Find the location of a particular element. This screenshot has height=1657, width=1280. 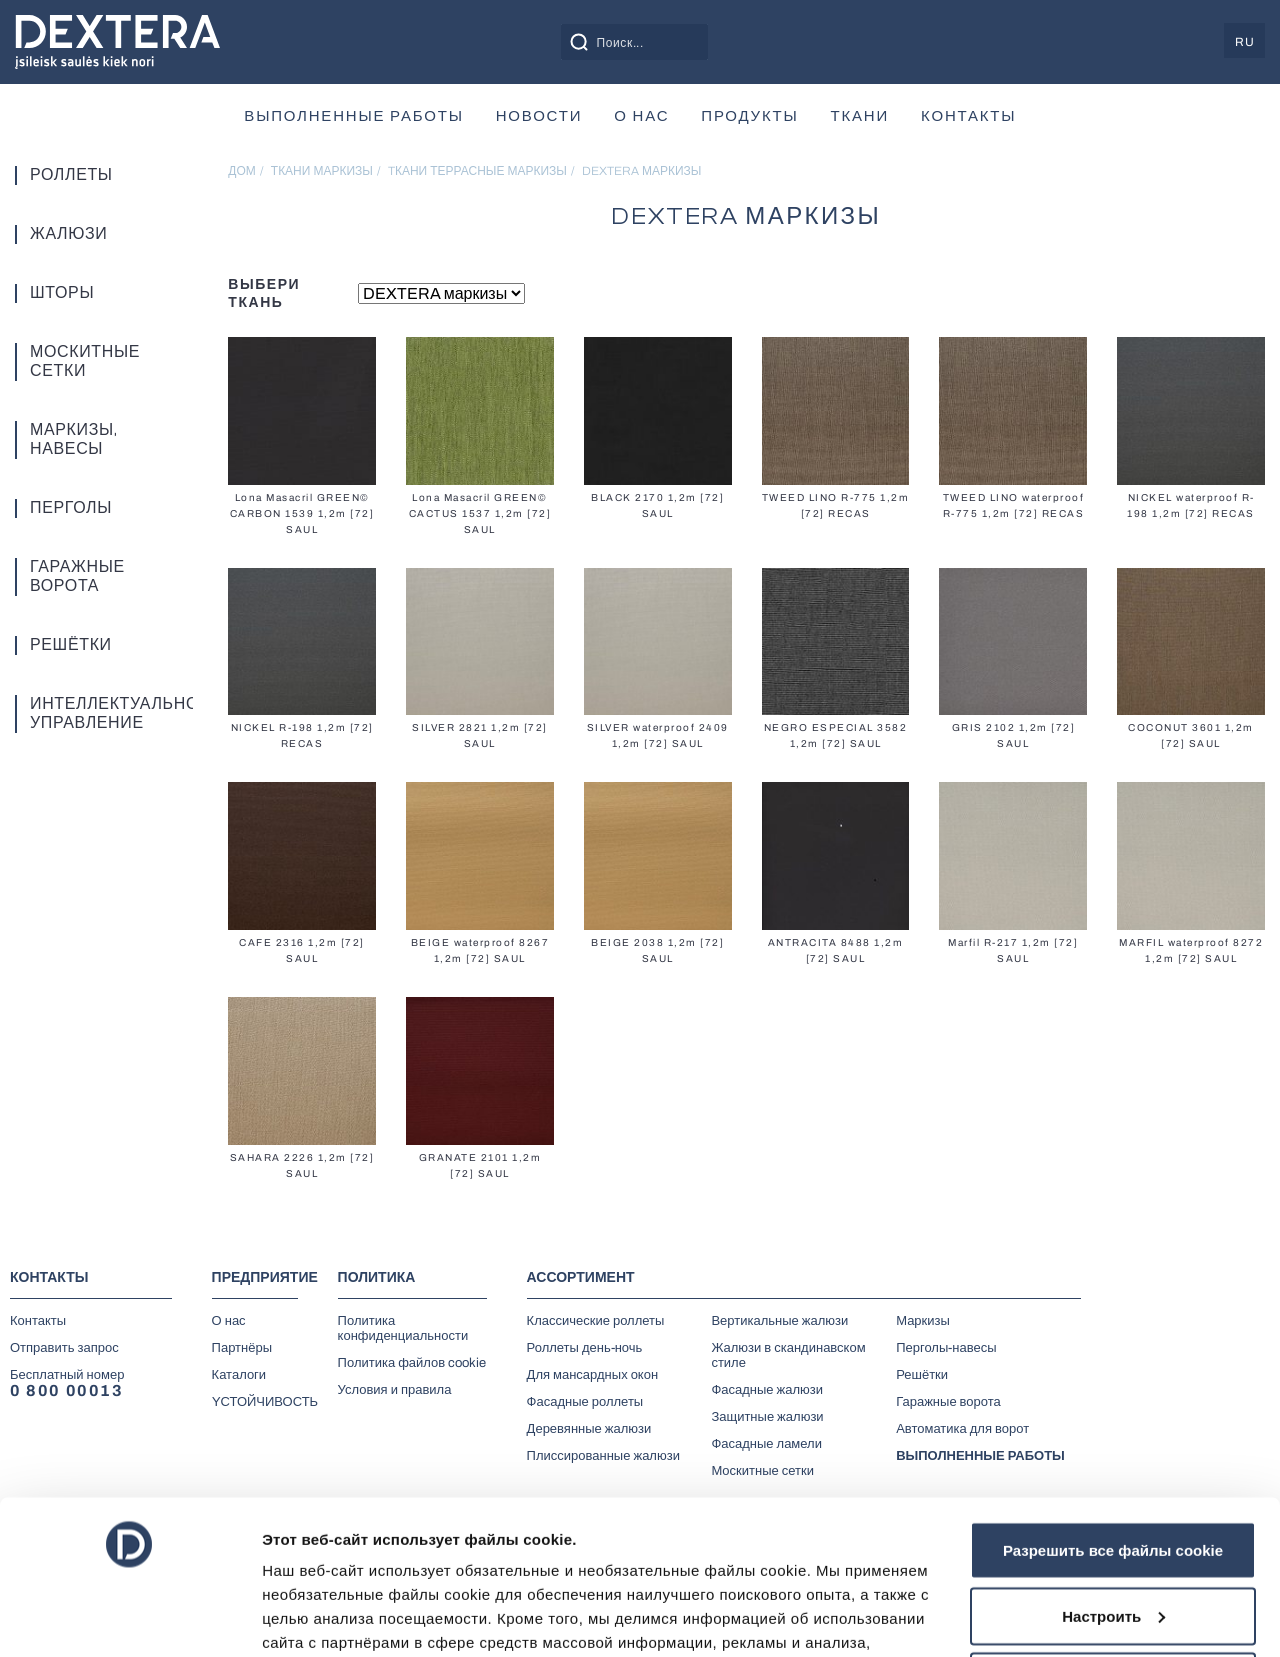

Партнёры is located at coordinates (242, 1348).